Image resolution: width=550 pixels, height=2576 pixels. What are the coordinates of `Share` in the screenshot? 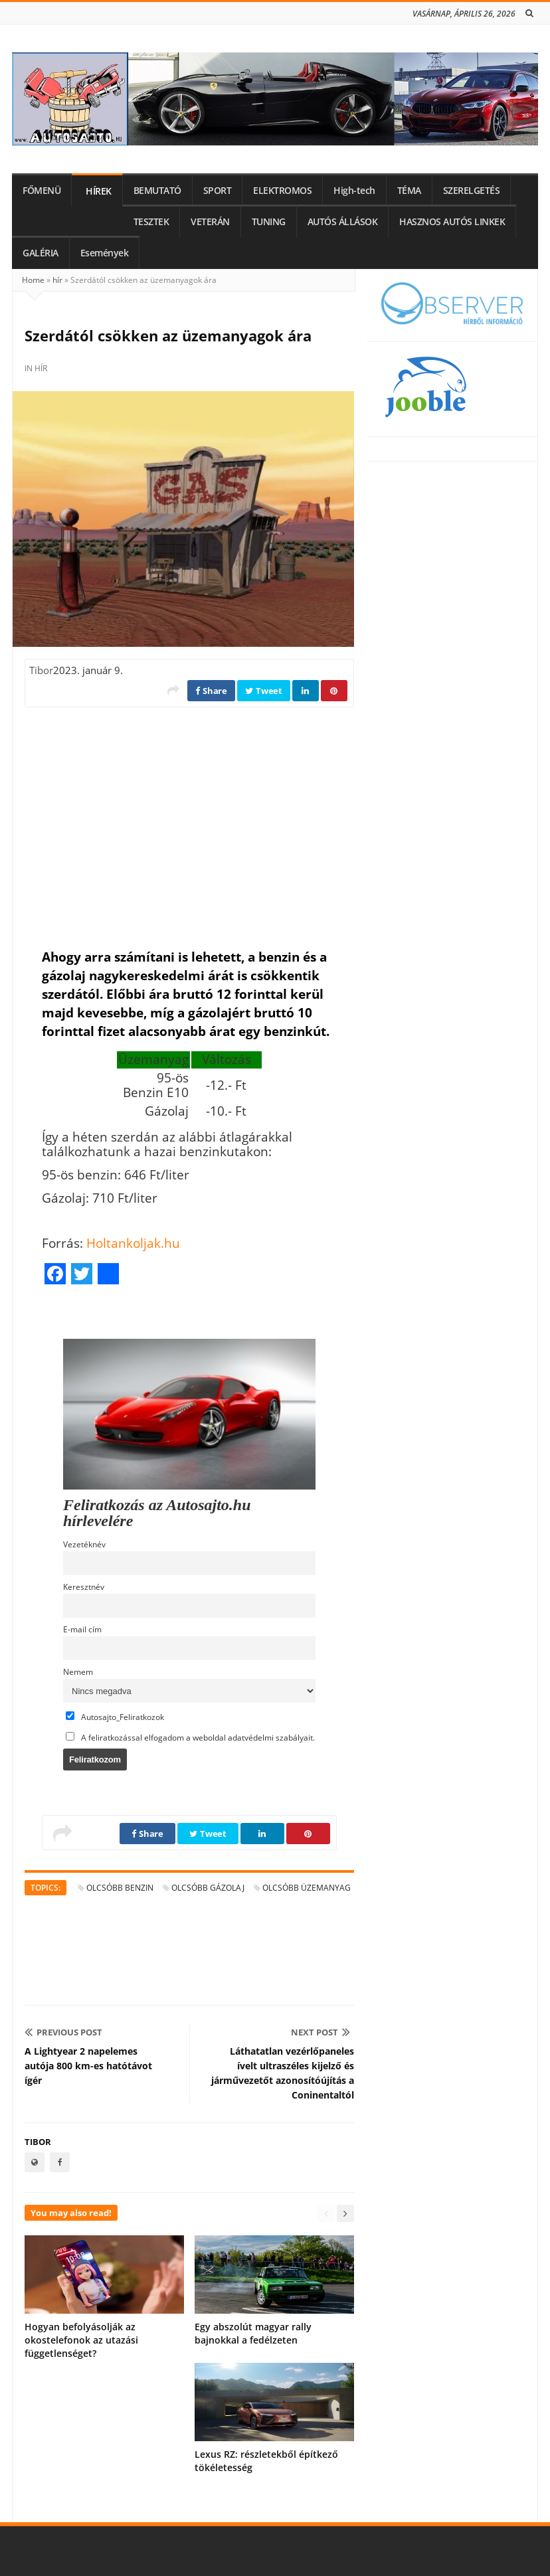 It's located at (211, 691).